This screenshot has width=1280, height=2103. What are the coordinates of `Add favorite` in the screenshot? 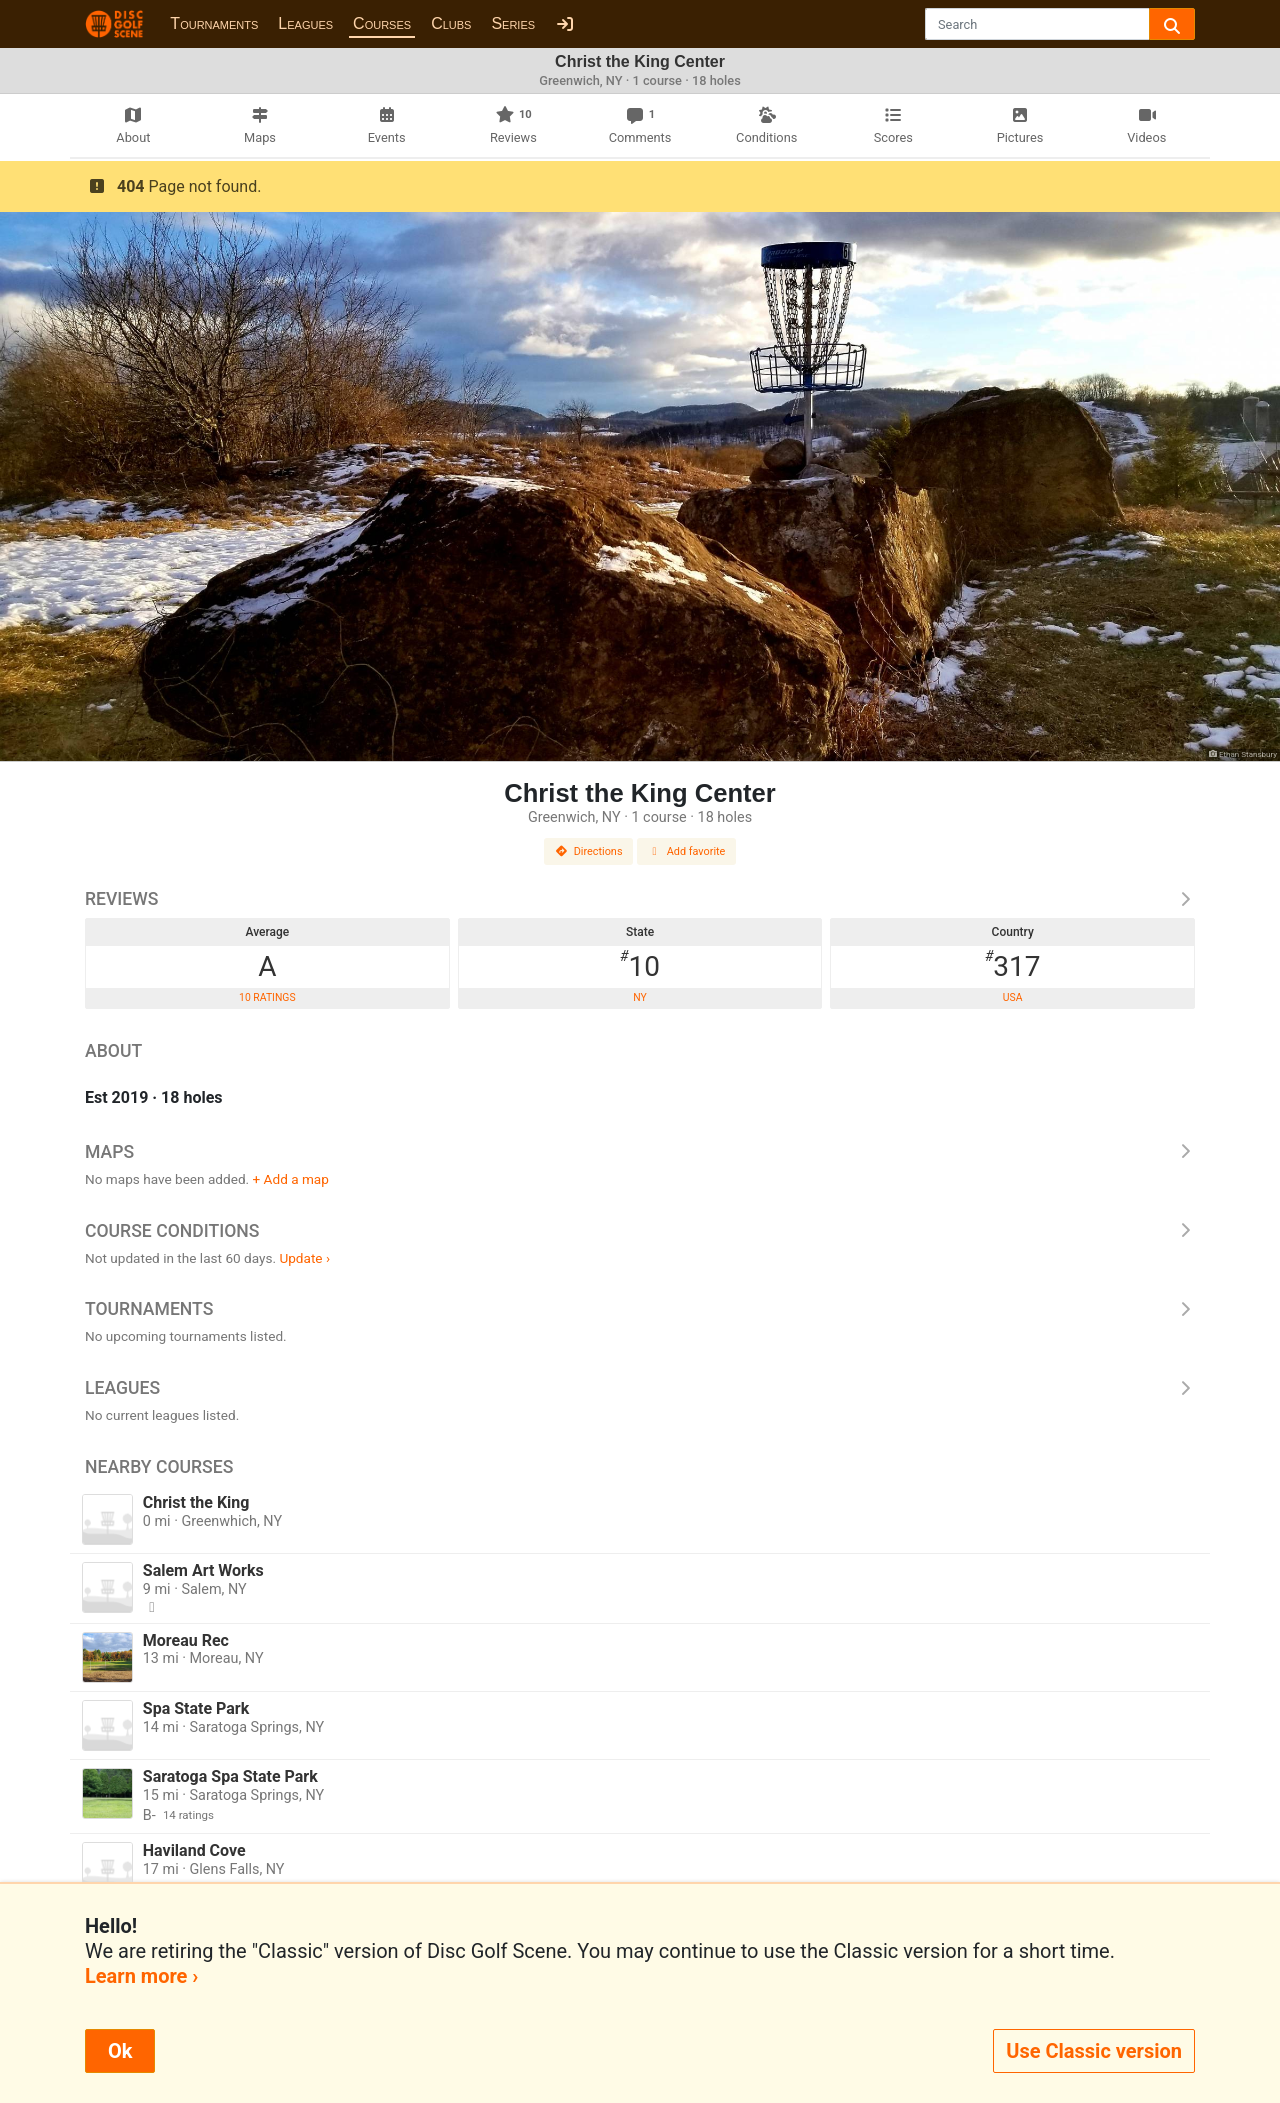 It's located at (687, 851).